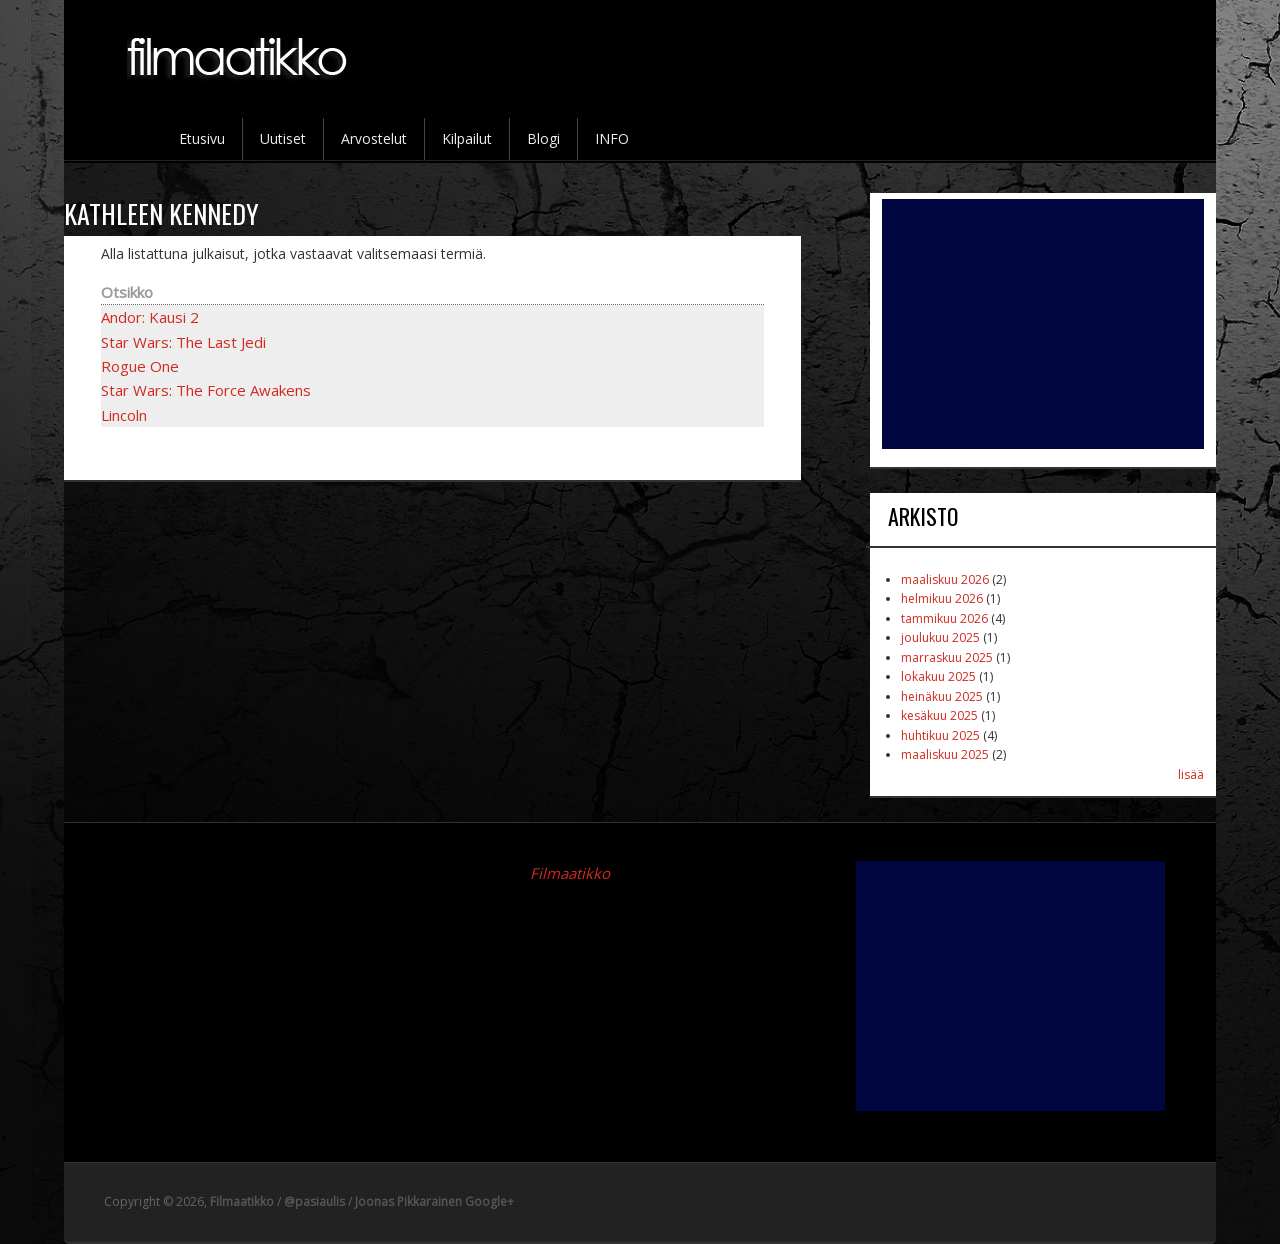  What do you see at coordinates (140, 366) in the screenshot?
I see `Rogue One` at bounding box center [140, 366].